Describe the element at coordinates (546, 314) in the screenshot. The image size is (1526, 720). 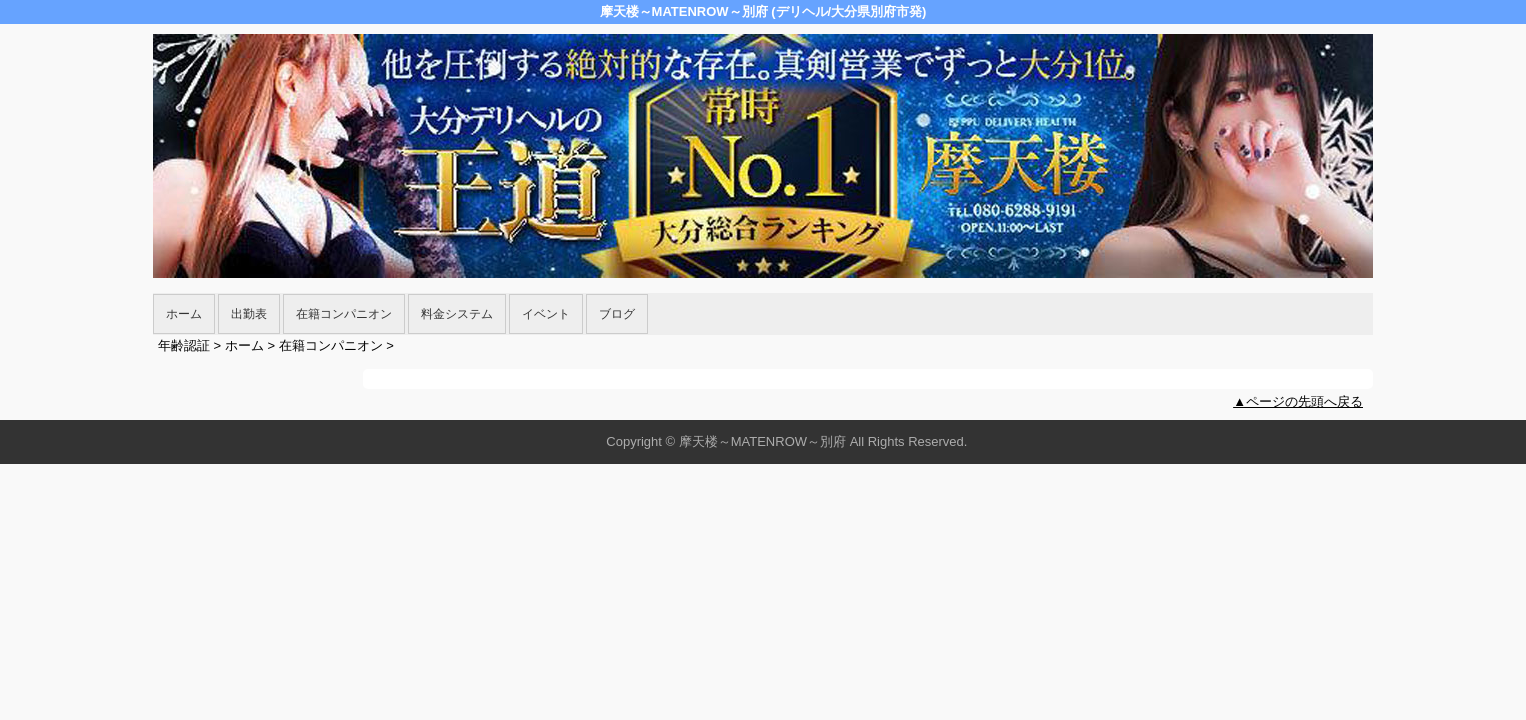
I see `イベント` at that location.